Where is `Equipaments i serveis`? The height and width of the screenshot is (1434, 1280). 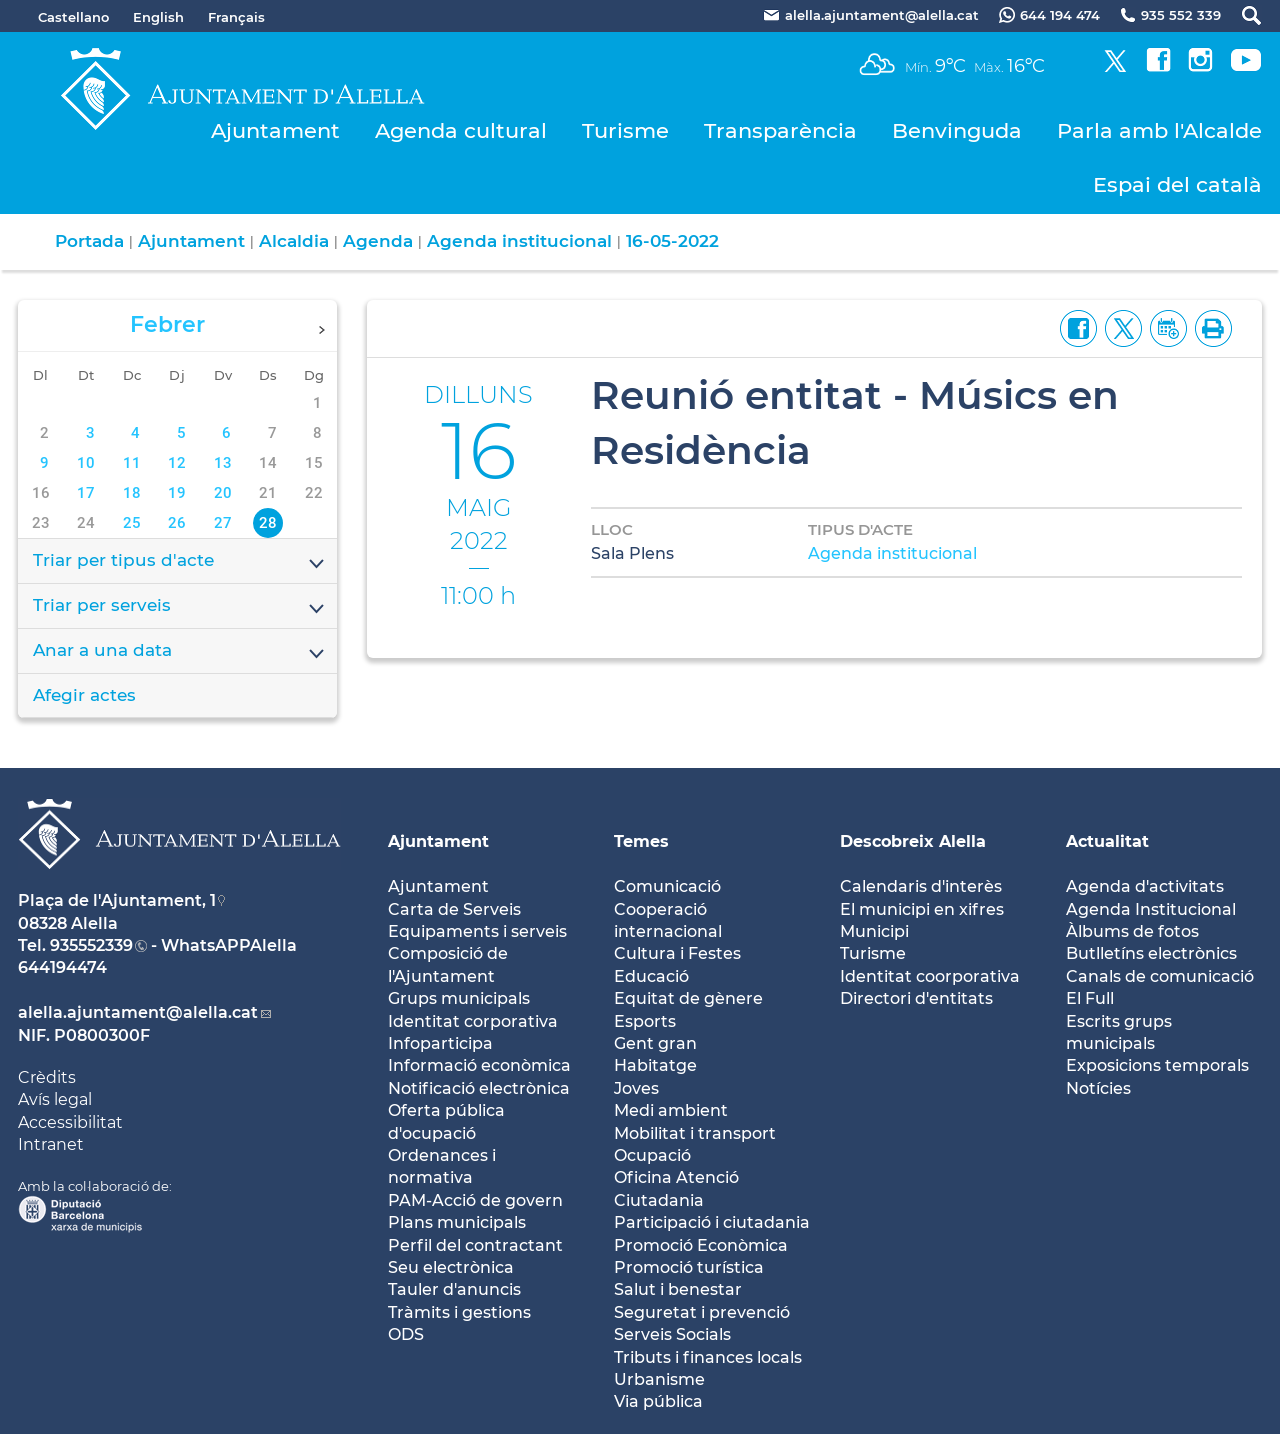 Equipaments i serveis is located at coordinates (477, 931).